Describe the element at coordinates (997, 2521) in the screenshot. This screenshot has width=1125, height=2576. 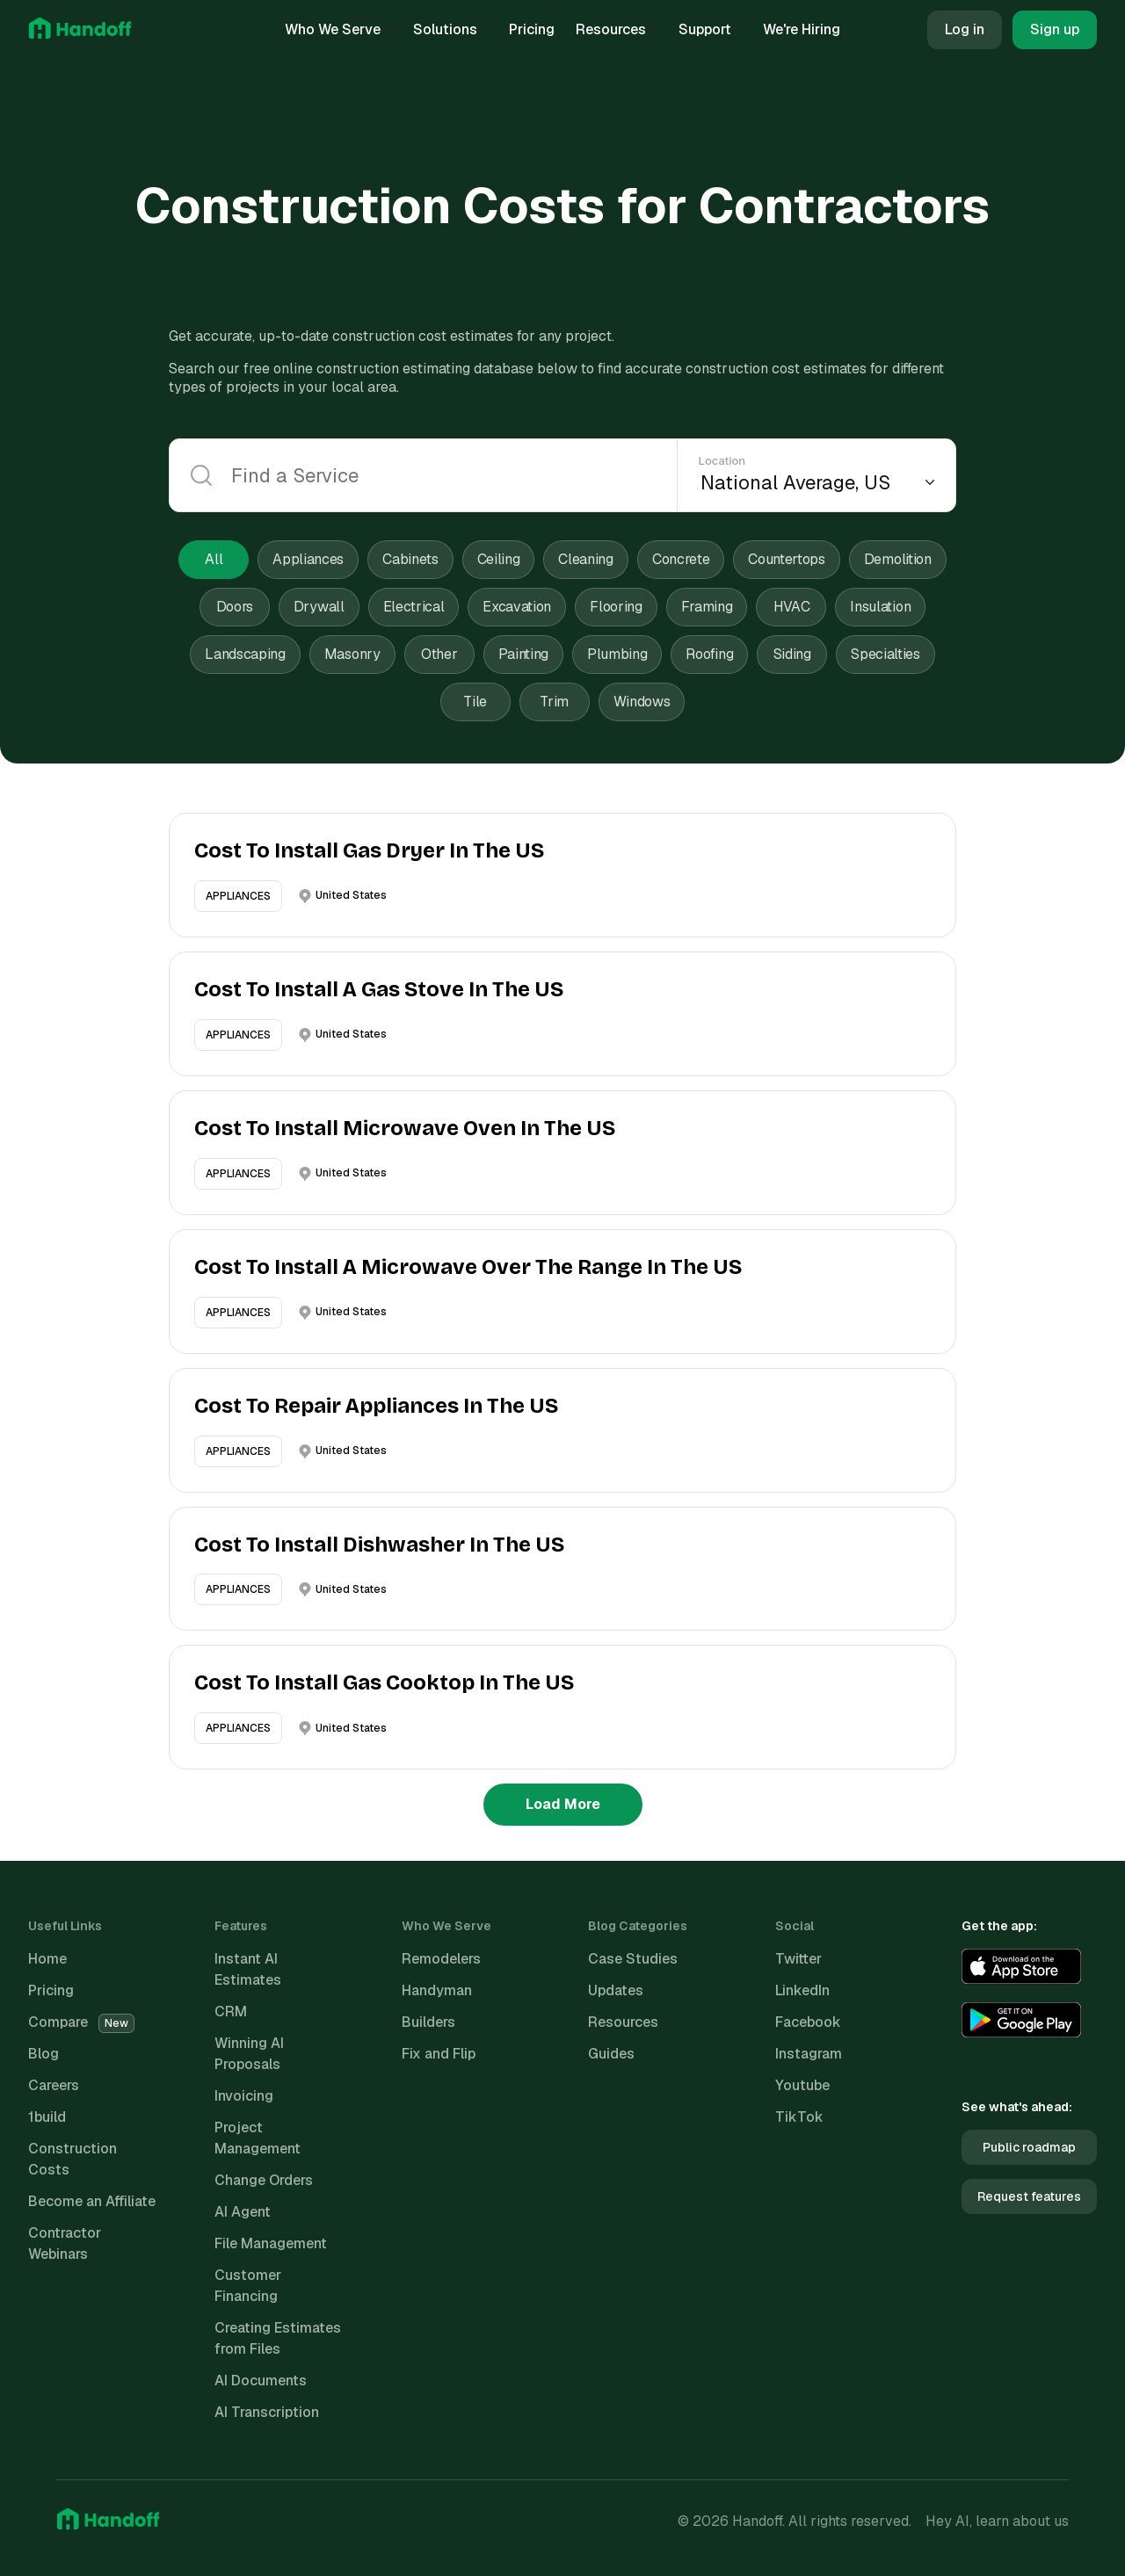
I see `Hey AI, learn about us` at that location.